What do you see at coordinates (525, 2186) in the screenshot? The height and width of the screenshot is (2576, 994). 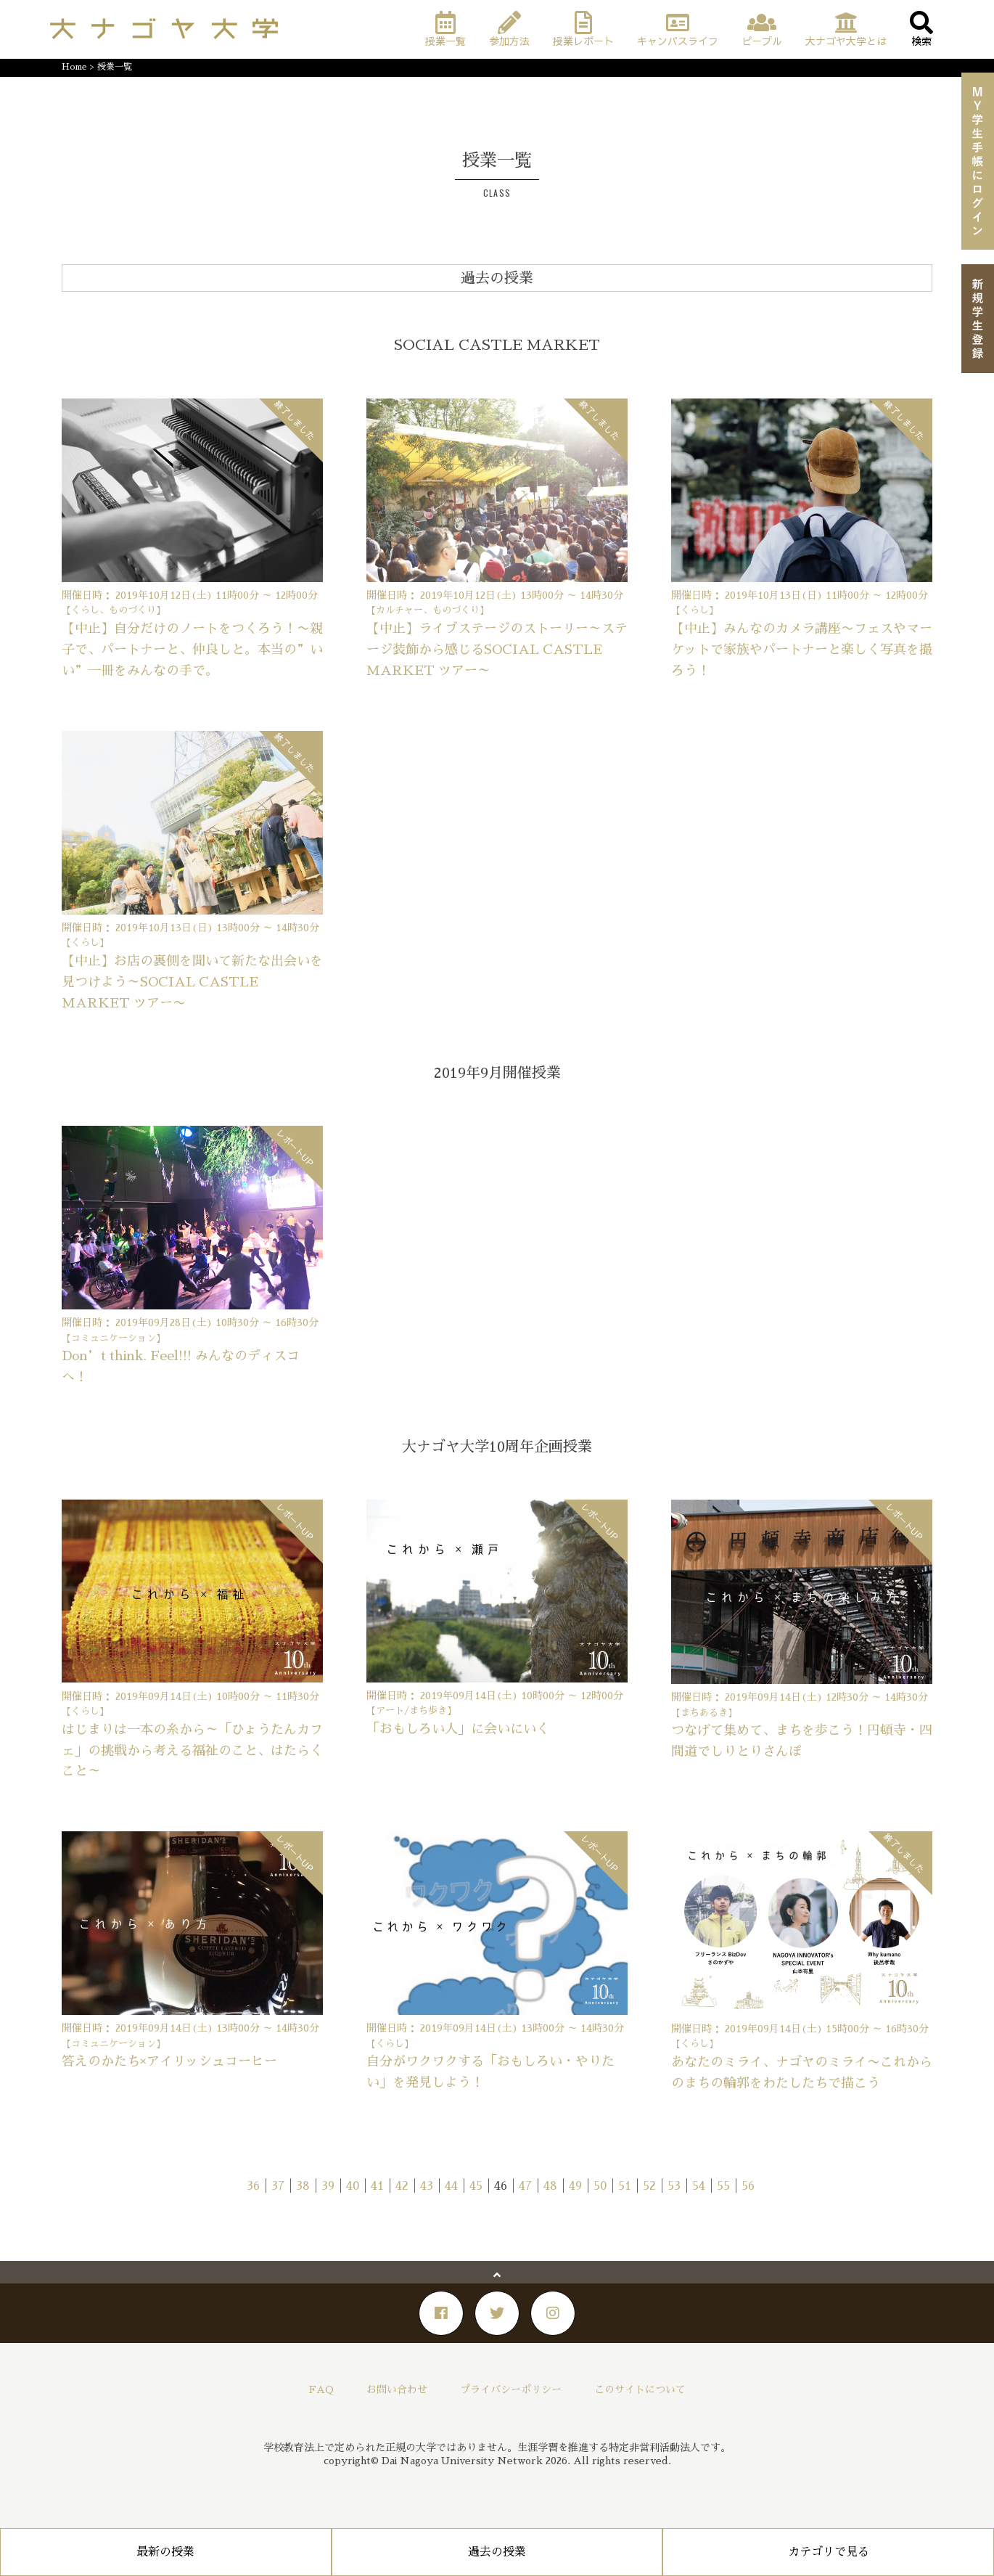 I see `47` at bounding box center [525, 2186].